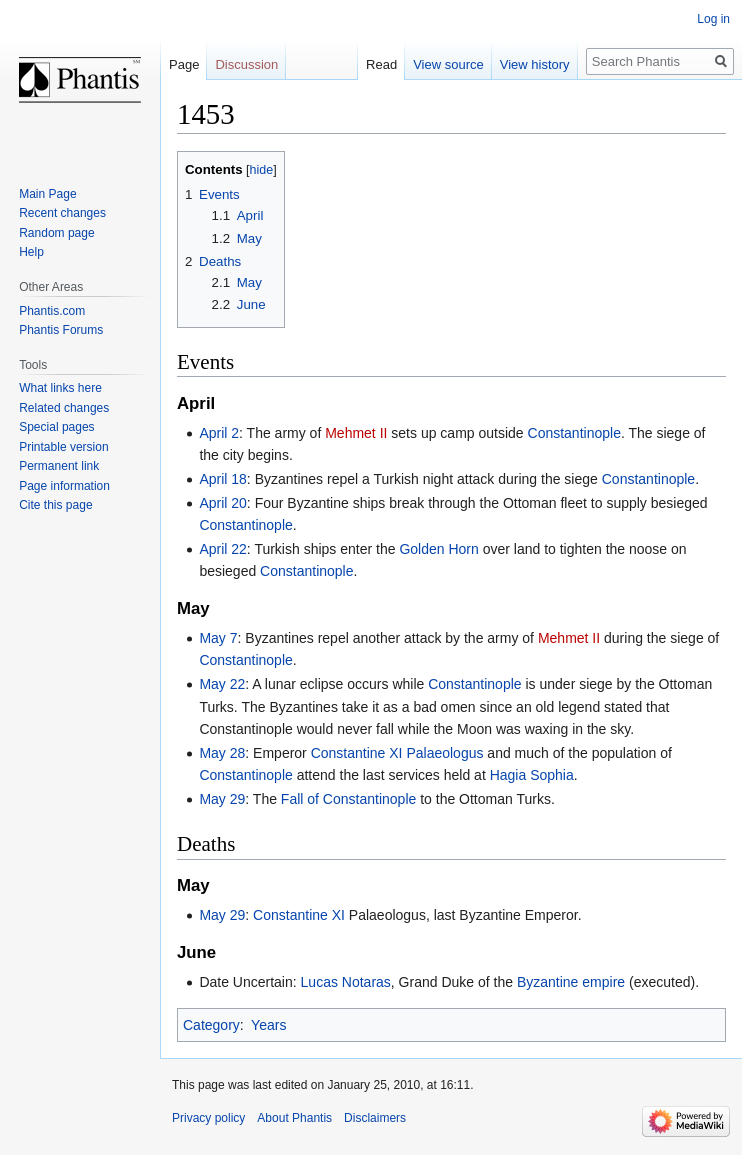 This screenshot has height=1155, width=742. I want to click on Lucas Notaras, so click(346, 982).